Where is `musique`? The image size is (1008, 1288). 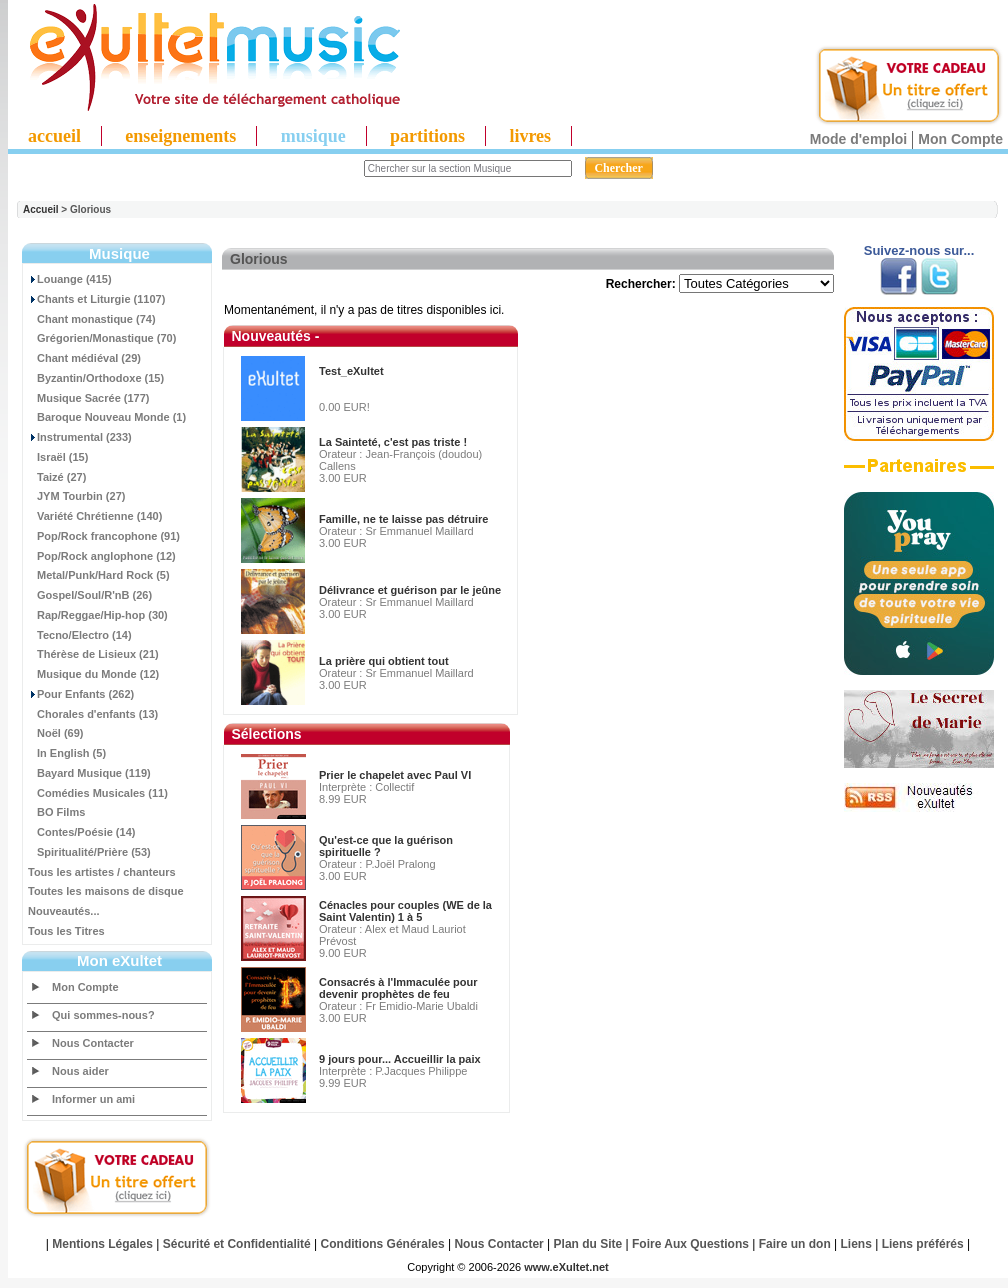 musique is located at coordinates (313, 136).